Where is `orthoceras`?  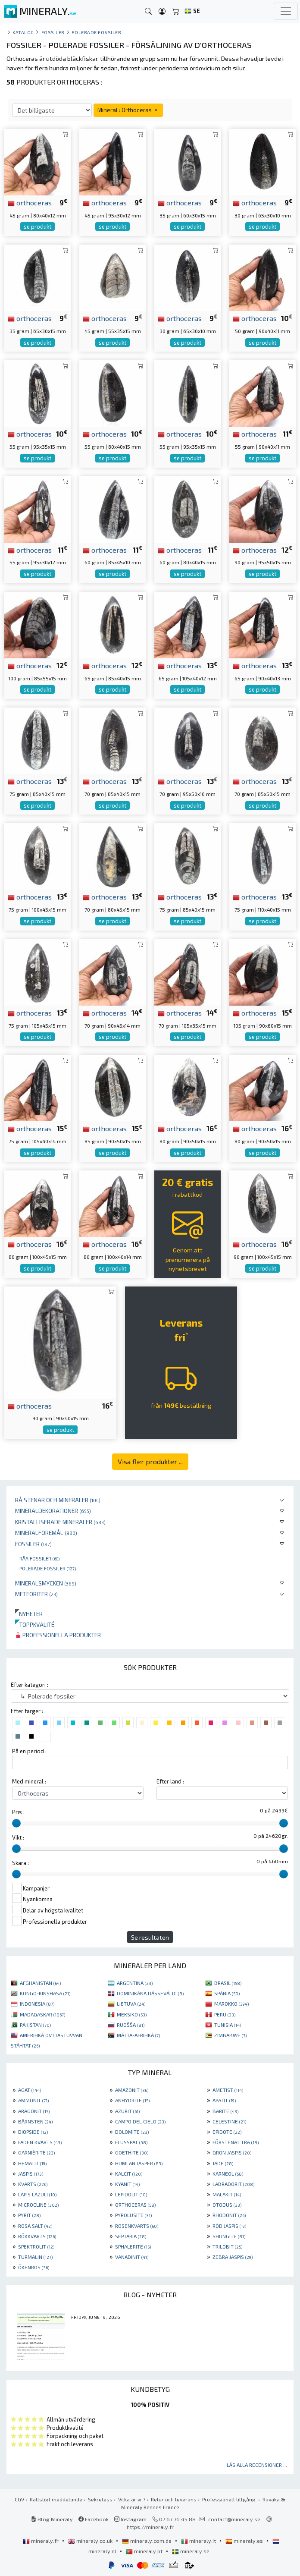 orthoceras is located at coordinates (30, 202).